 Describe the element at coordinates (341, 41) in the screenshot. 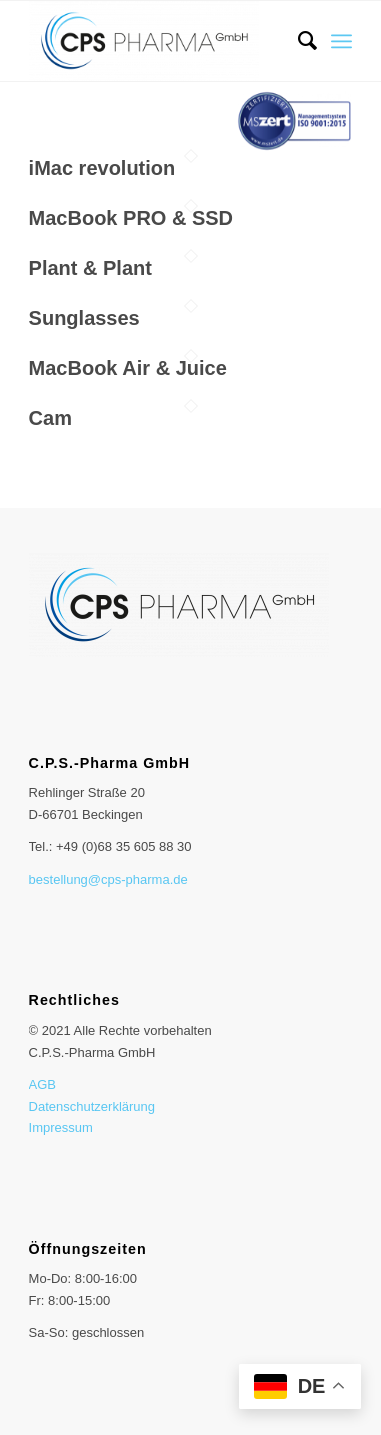

I see `[Menü]` at that location.